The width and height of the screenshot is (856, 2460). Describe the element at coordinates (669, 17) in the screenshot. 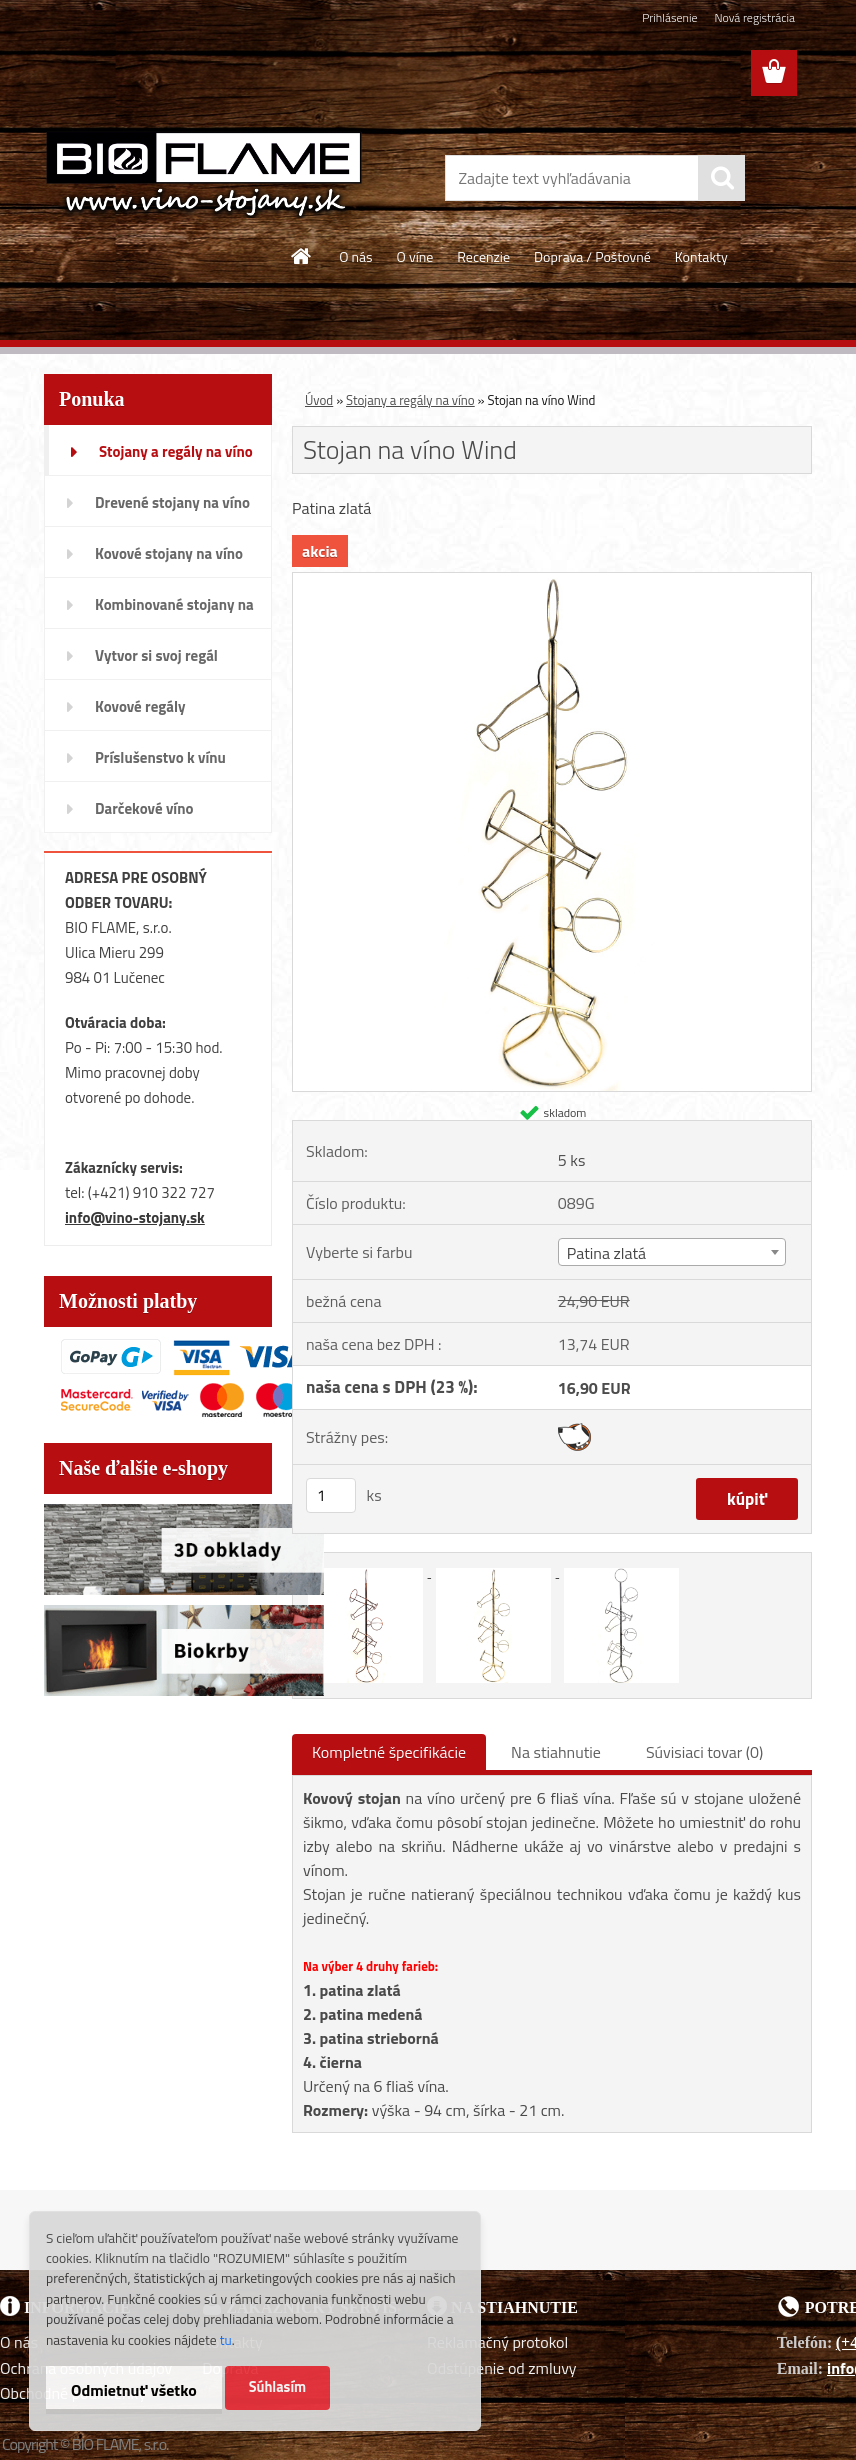

I see `Prihlásenie` at that location.